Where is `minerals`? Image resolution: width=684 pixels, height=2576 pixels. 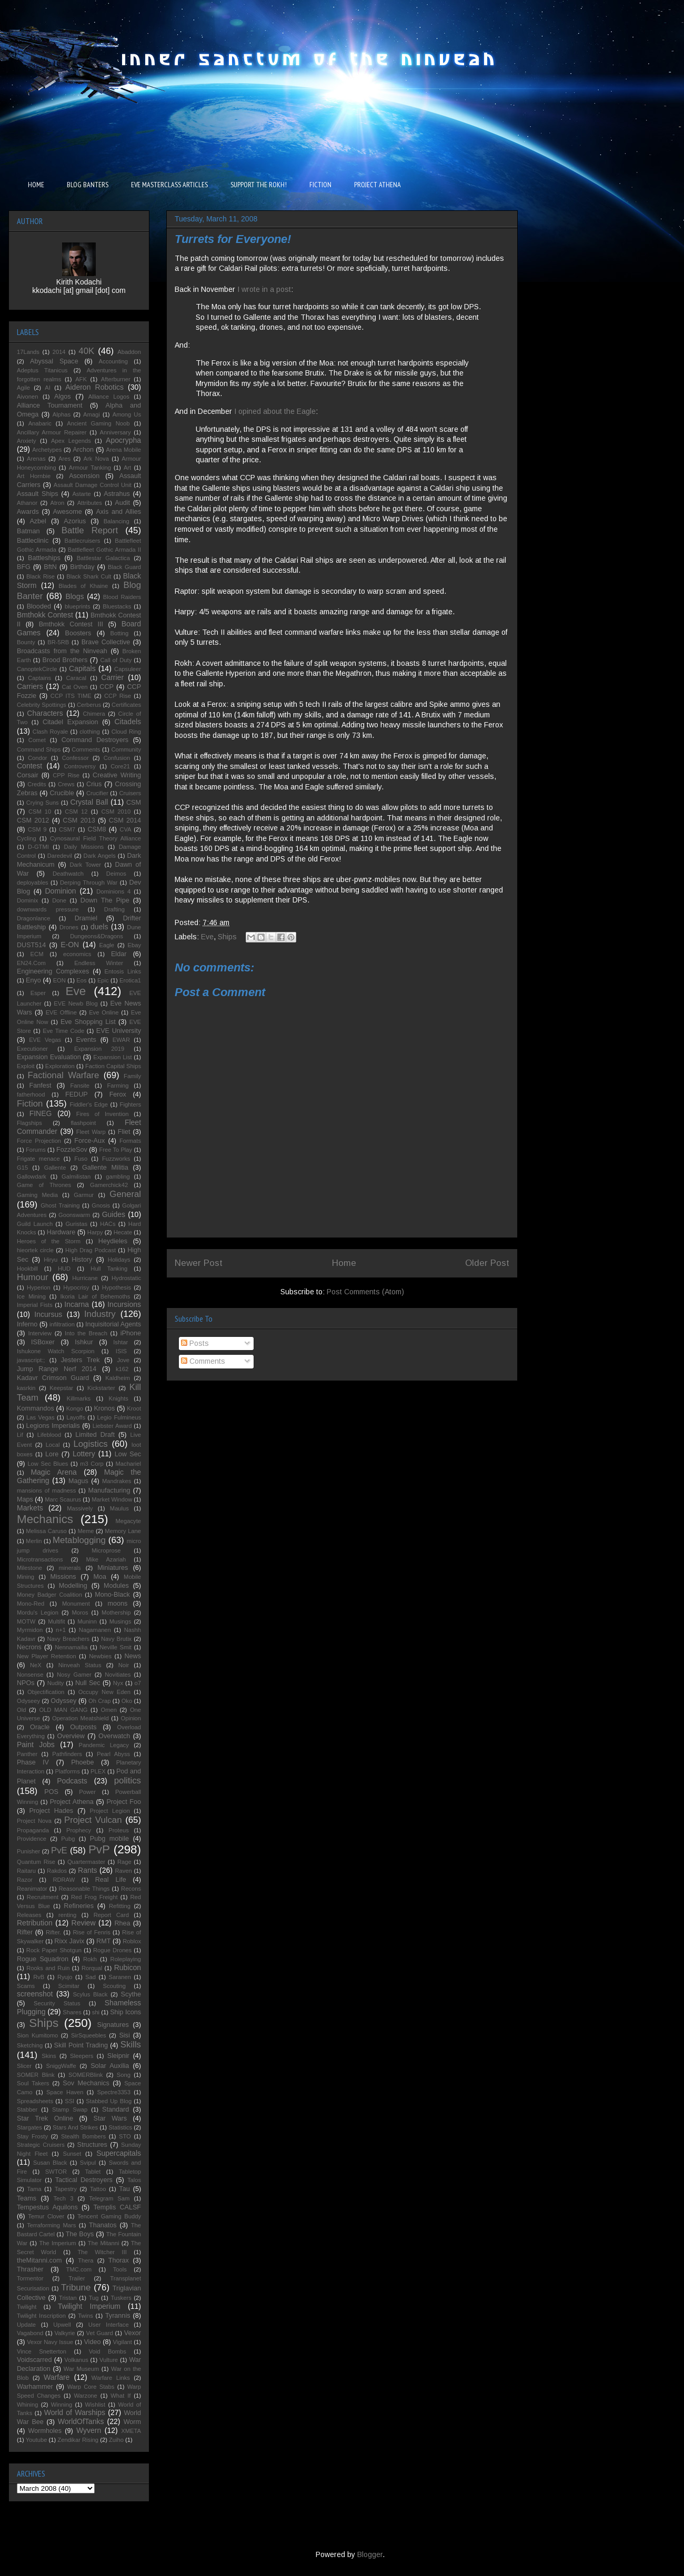
minerals is located at coordinates (69, 1568).